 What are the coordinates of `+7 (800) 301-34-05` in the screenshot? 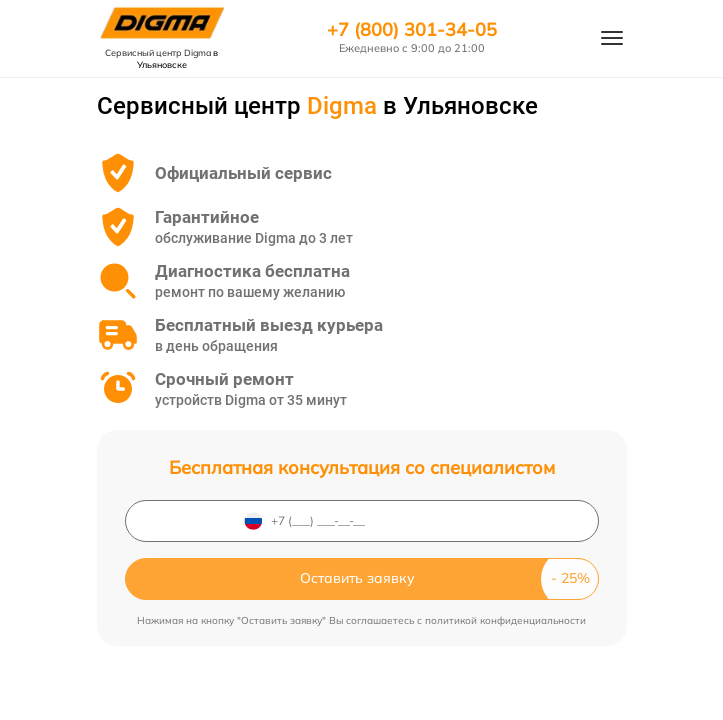 It's located at (412, 30).